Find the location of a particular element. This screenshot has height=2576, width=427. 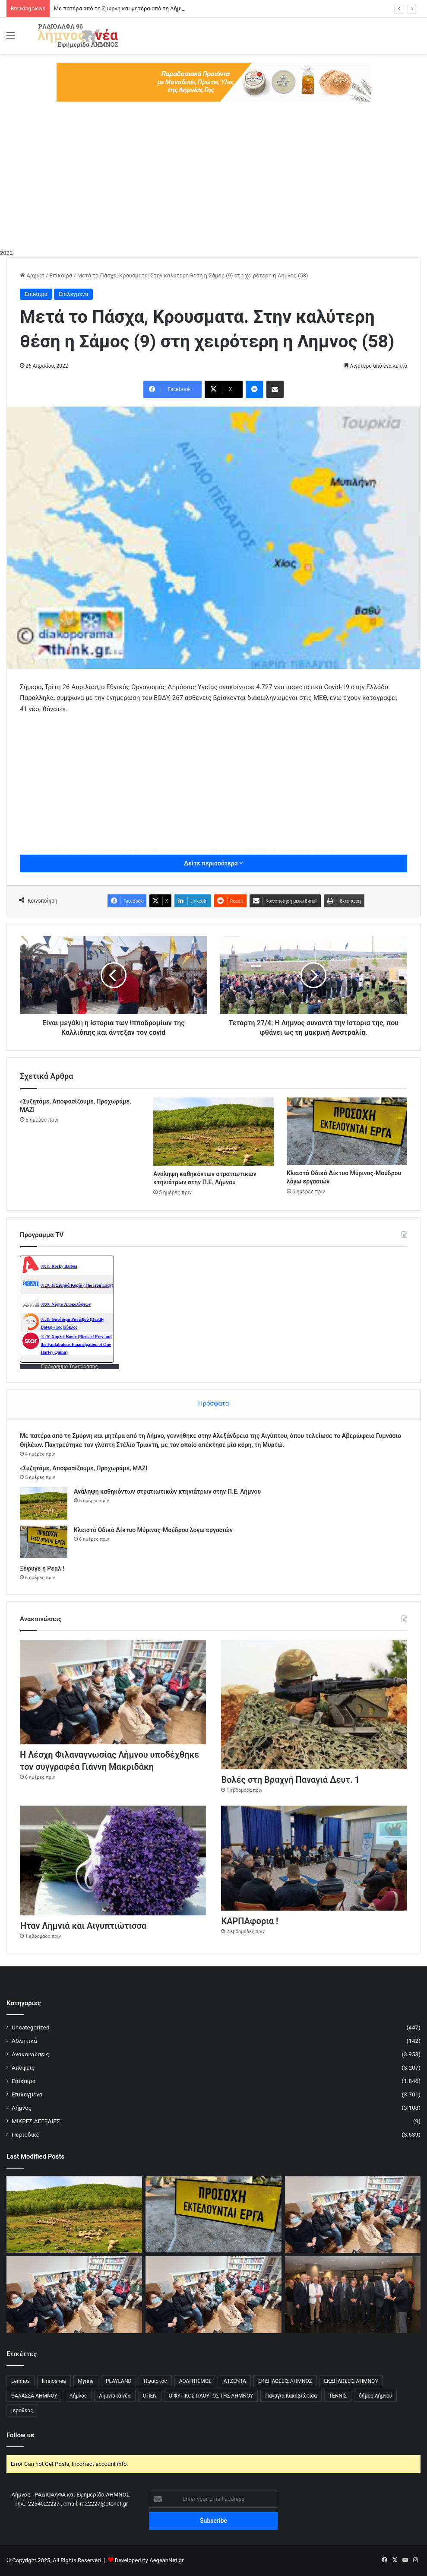

ΤΕΝΝΙΣ [ΤΕΝΝΙΣ (5 στοιχεία)] is located at coordinates (338, 2396).